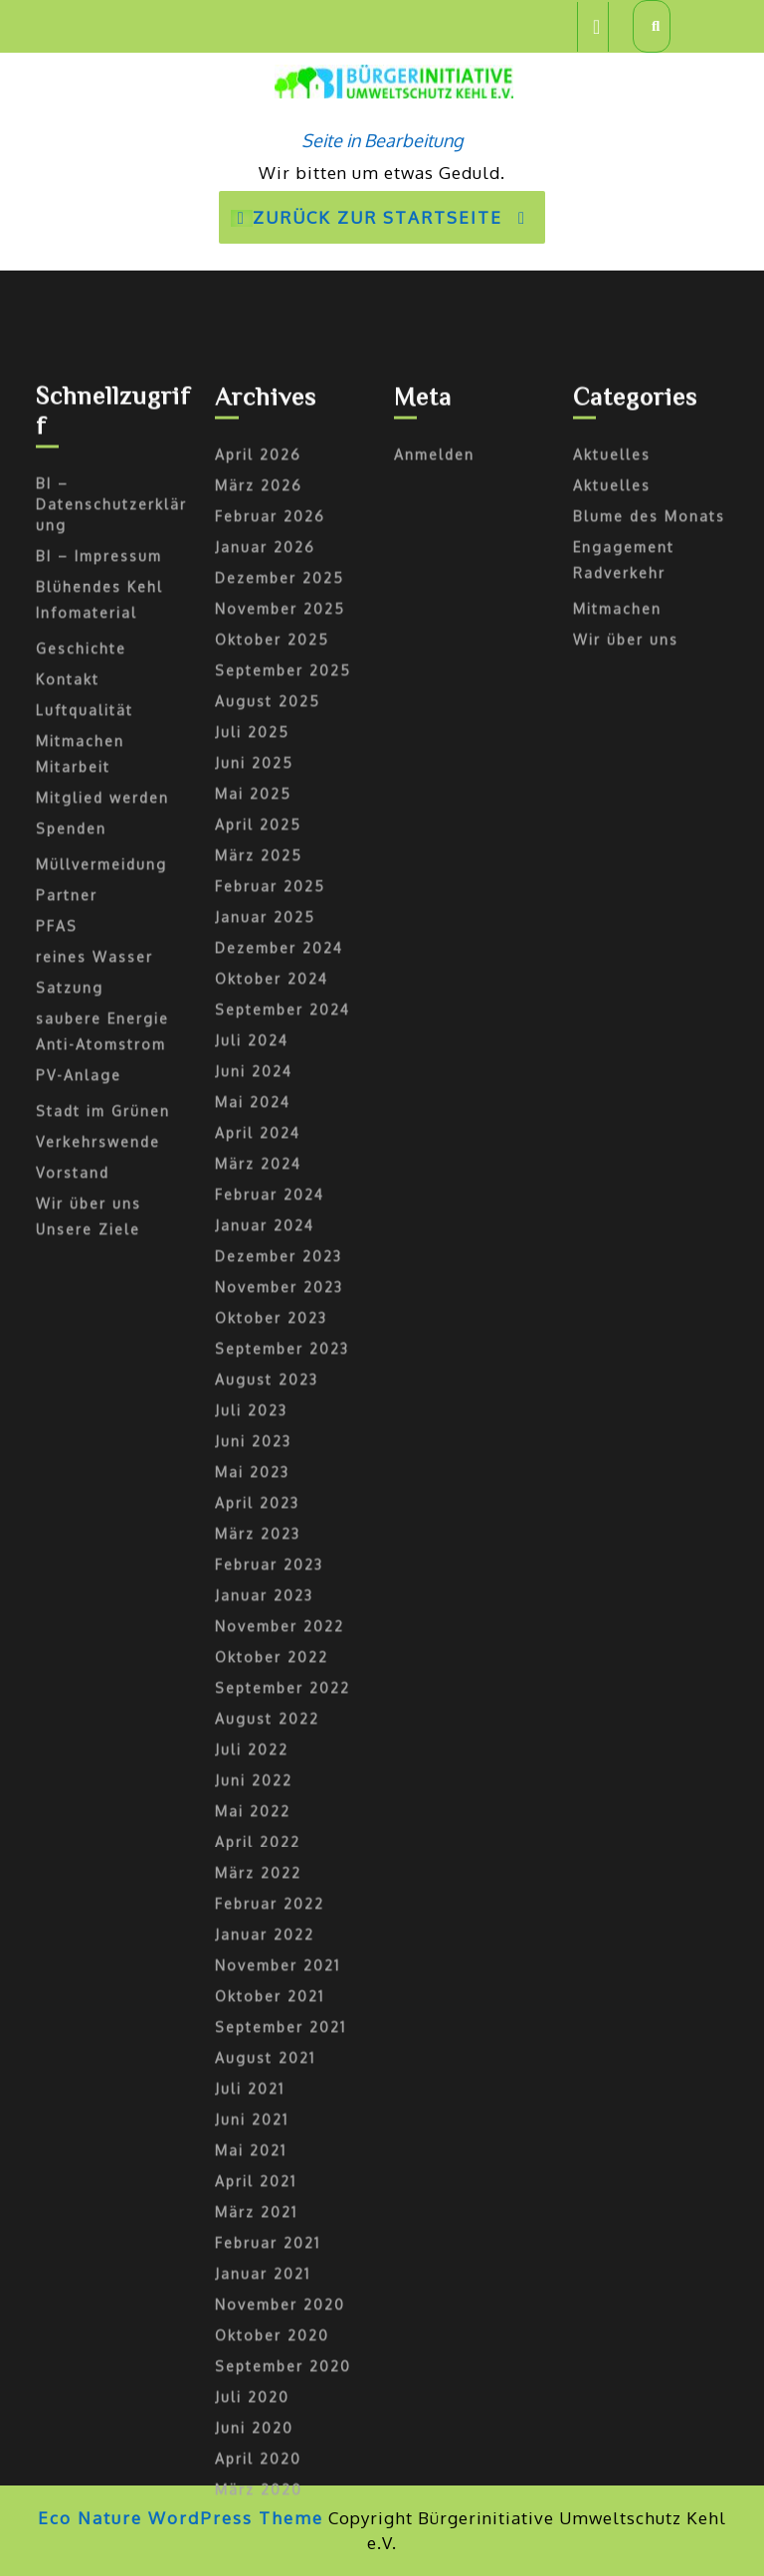 The height and width of the screenshot is (2576, 764). Describe the element at coordinates (269, 2459) in the screenshot. I see `Februar 2022` at that location.